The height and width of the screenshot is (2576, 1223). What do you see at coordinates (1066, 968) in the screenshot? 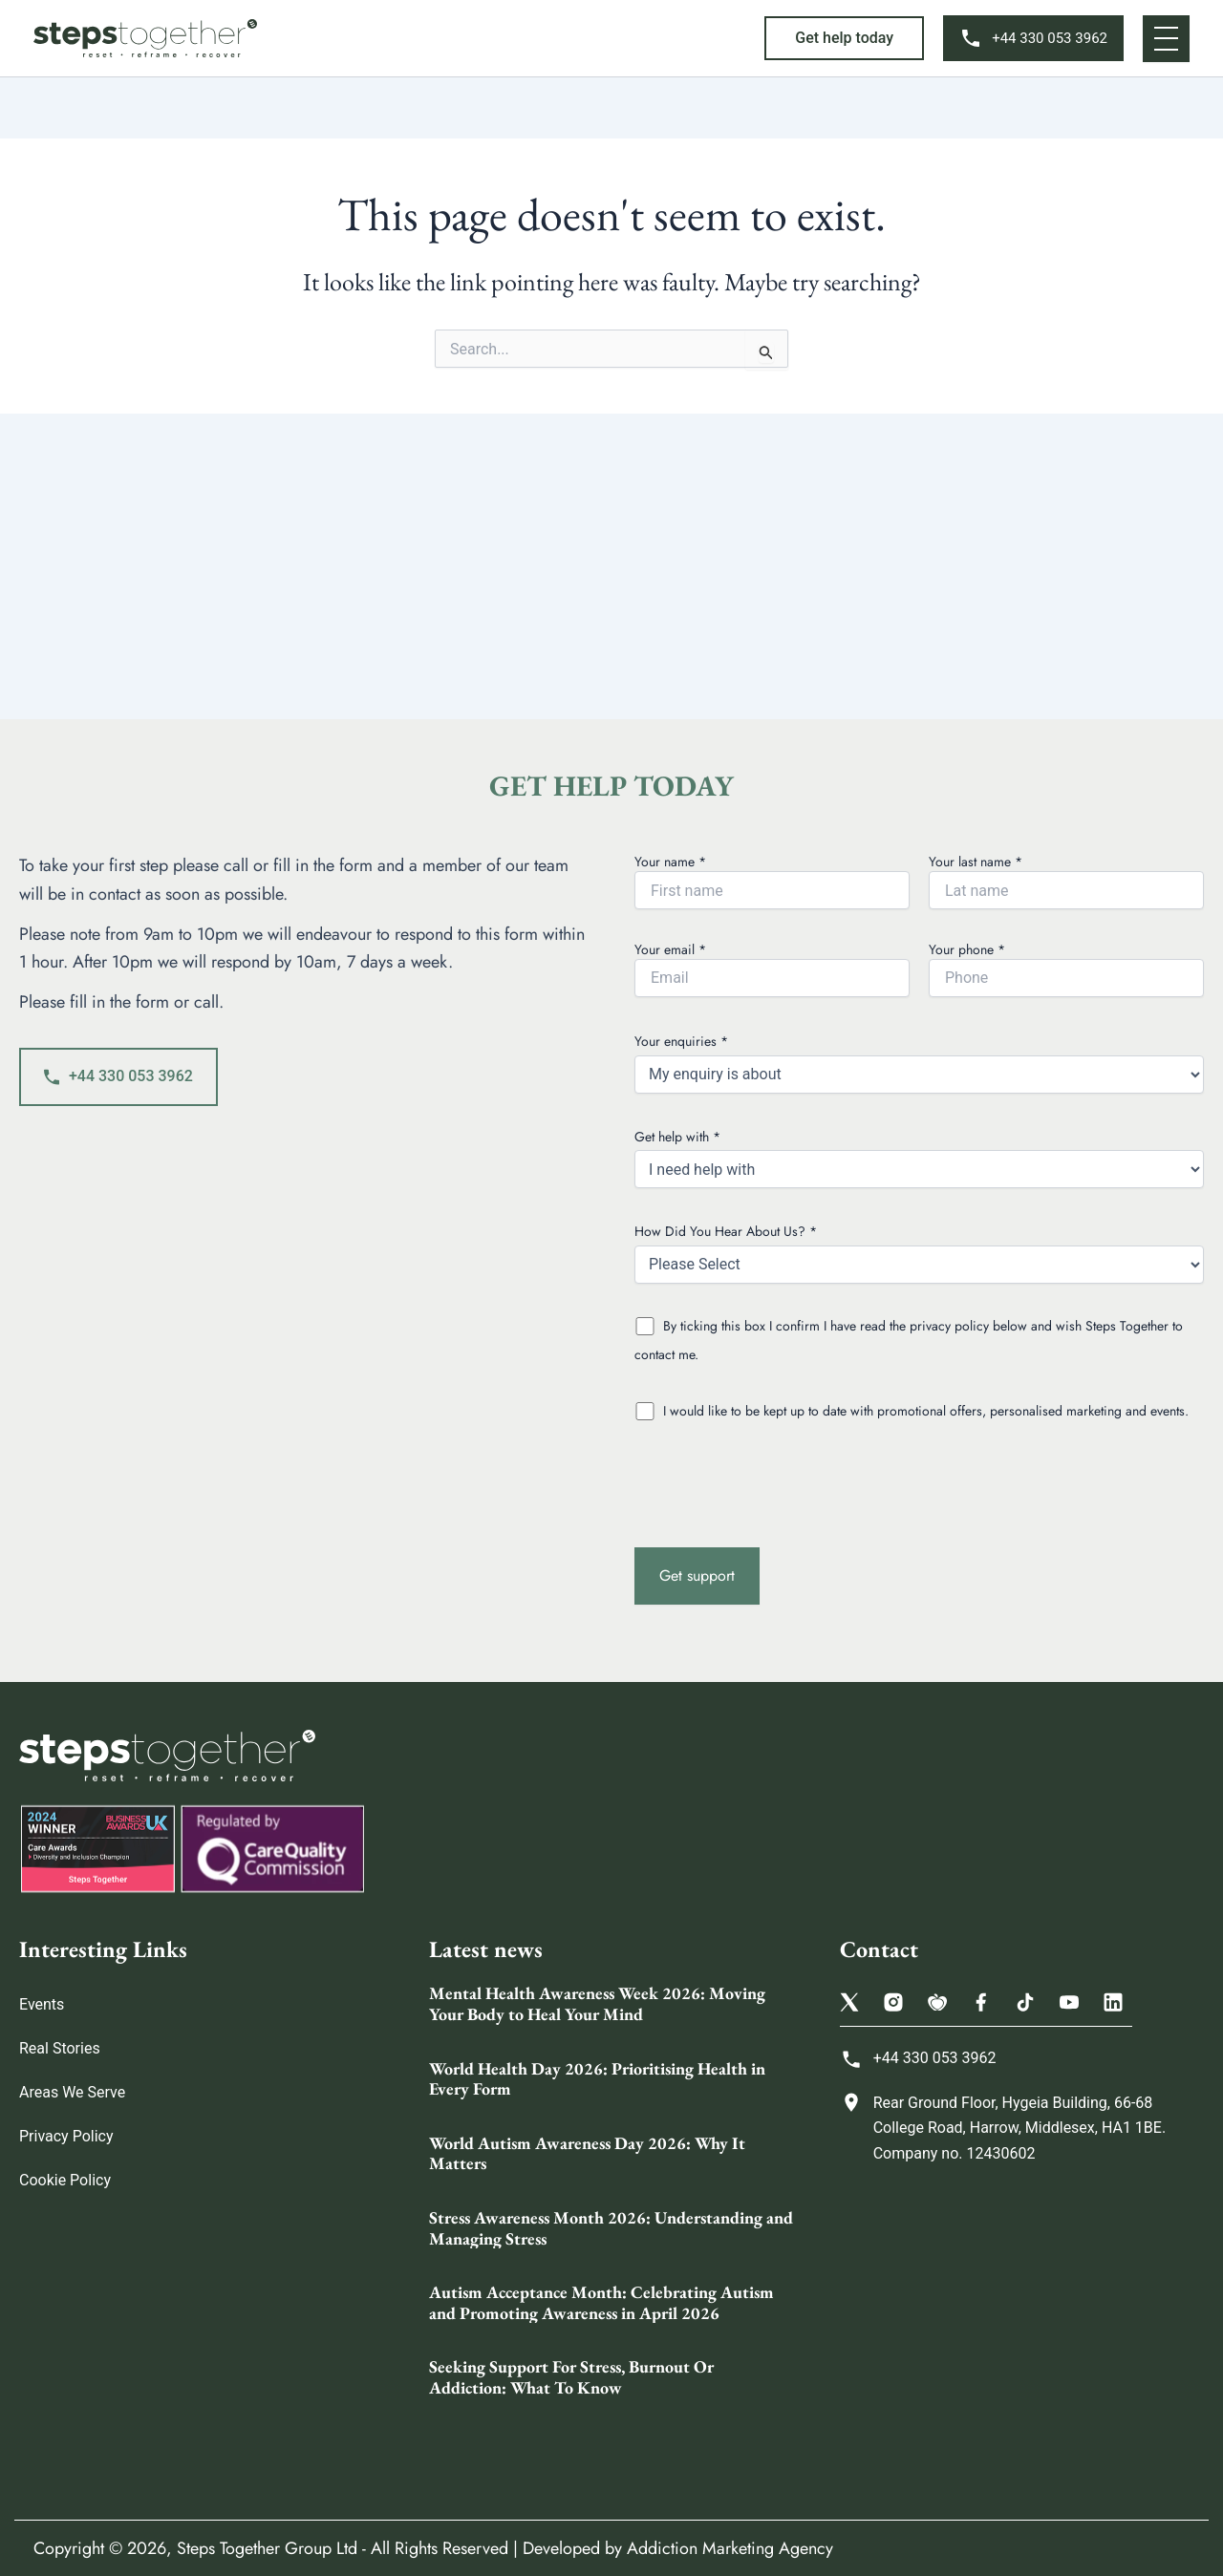
I see `Your phone *` at bounding box center [1066, 968].